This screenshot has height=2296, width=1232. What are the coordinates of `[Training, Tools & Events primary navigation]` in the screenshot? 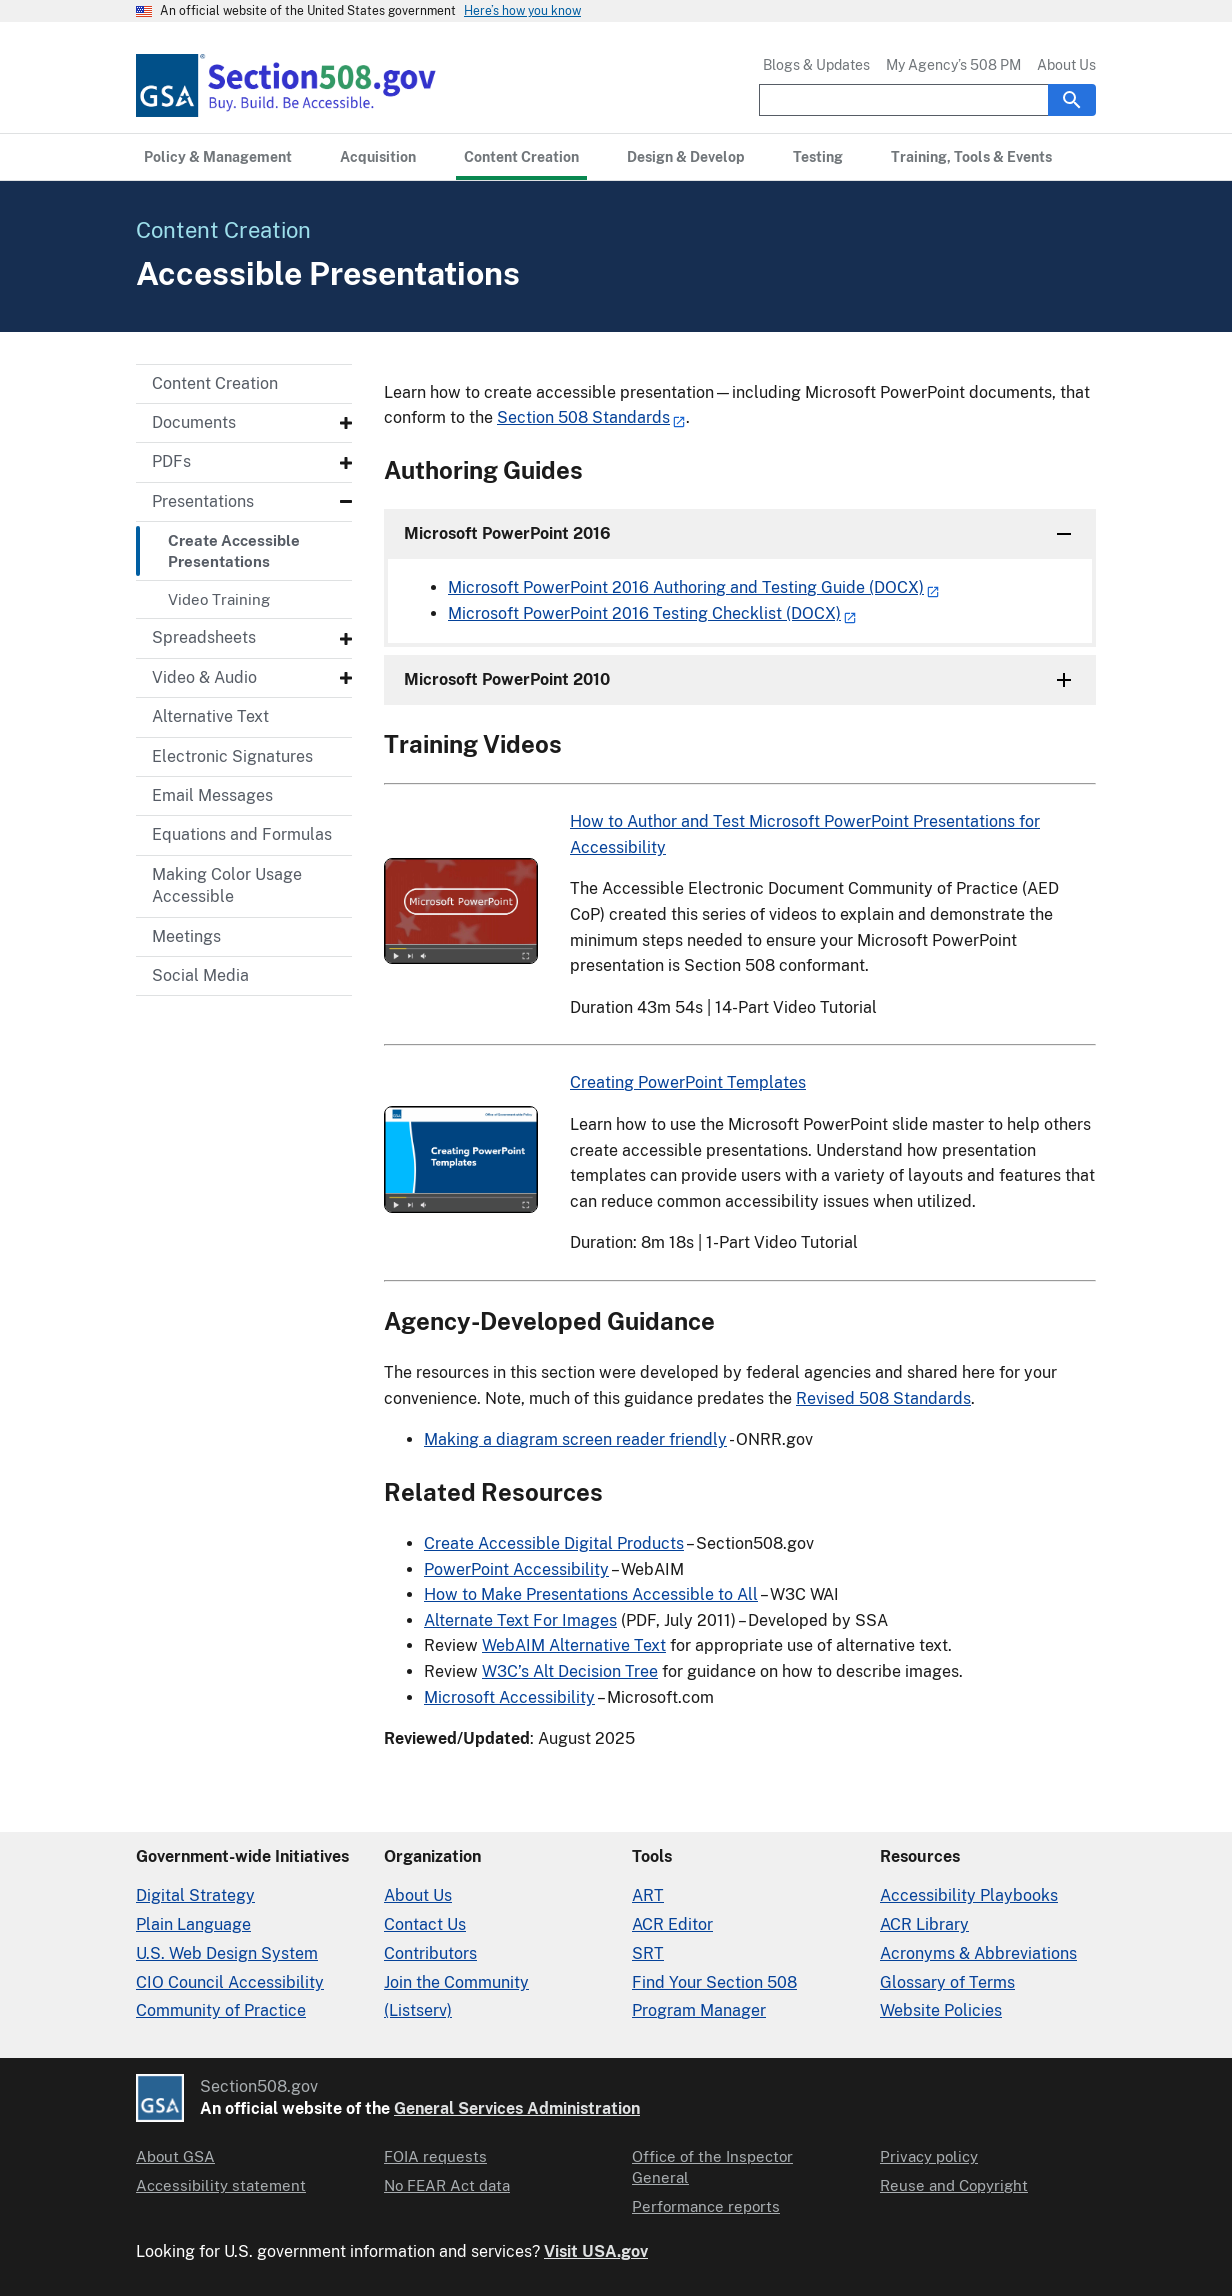 It's located at (971, 157).